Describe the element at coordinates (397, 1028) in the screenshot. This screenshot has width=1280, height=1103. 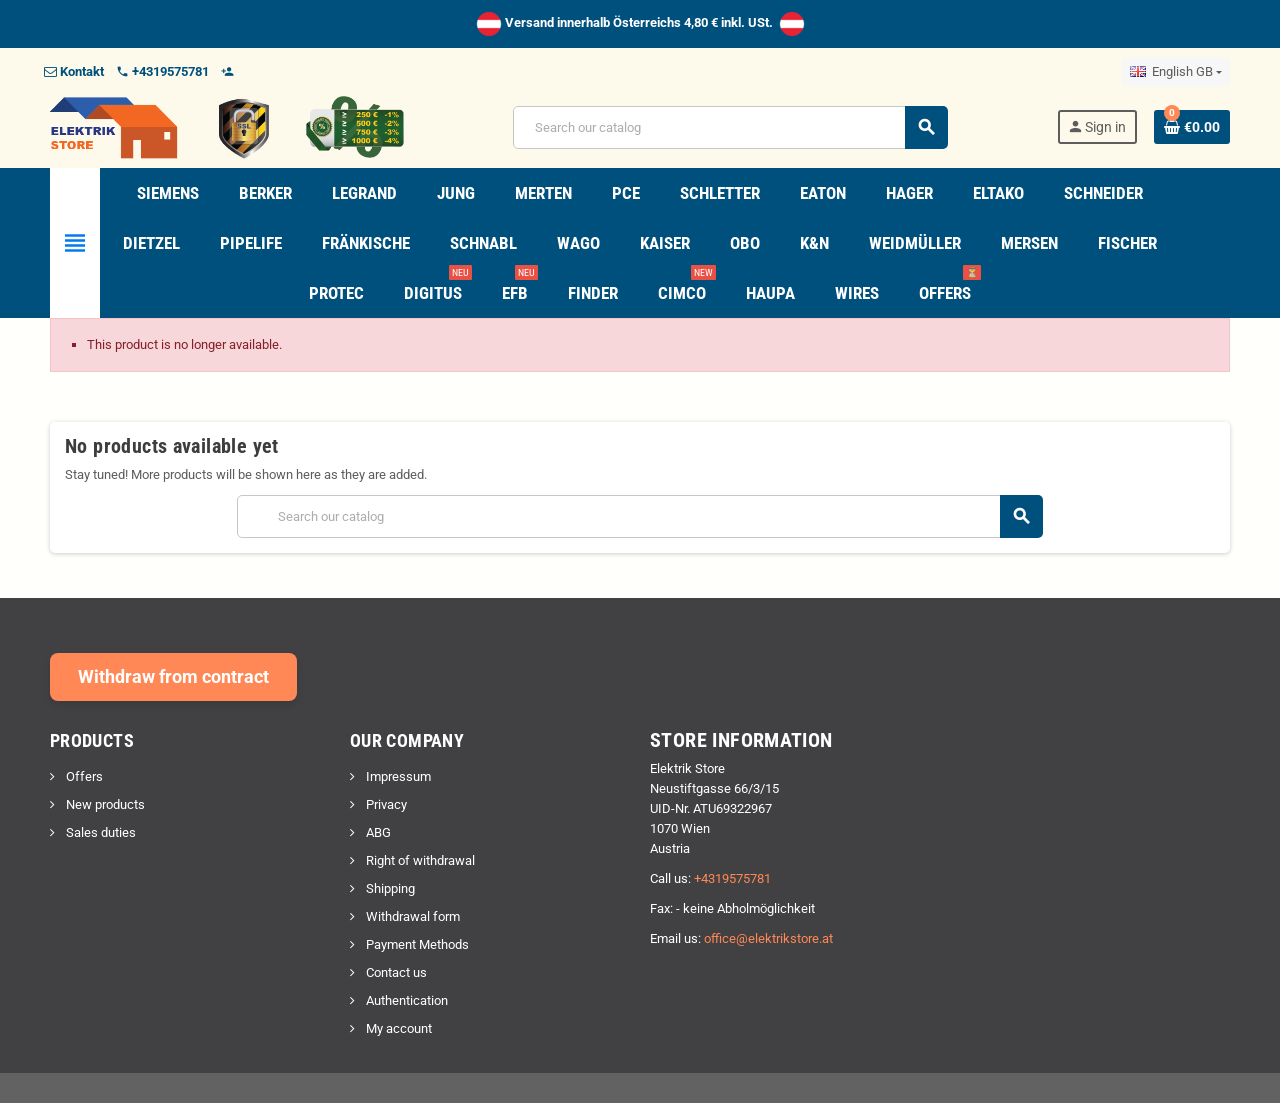
I see `My account` at that location.